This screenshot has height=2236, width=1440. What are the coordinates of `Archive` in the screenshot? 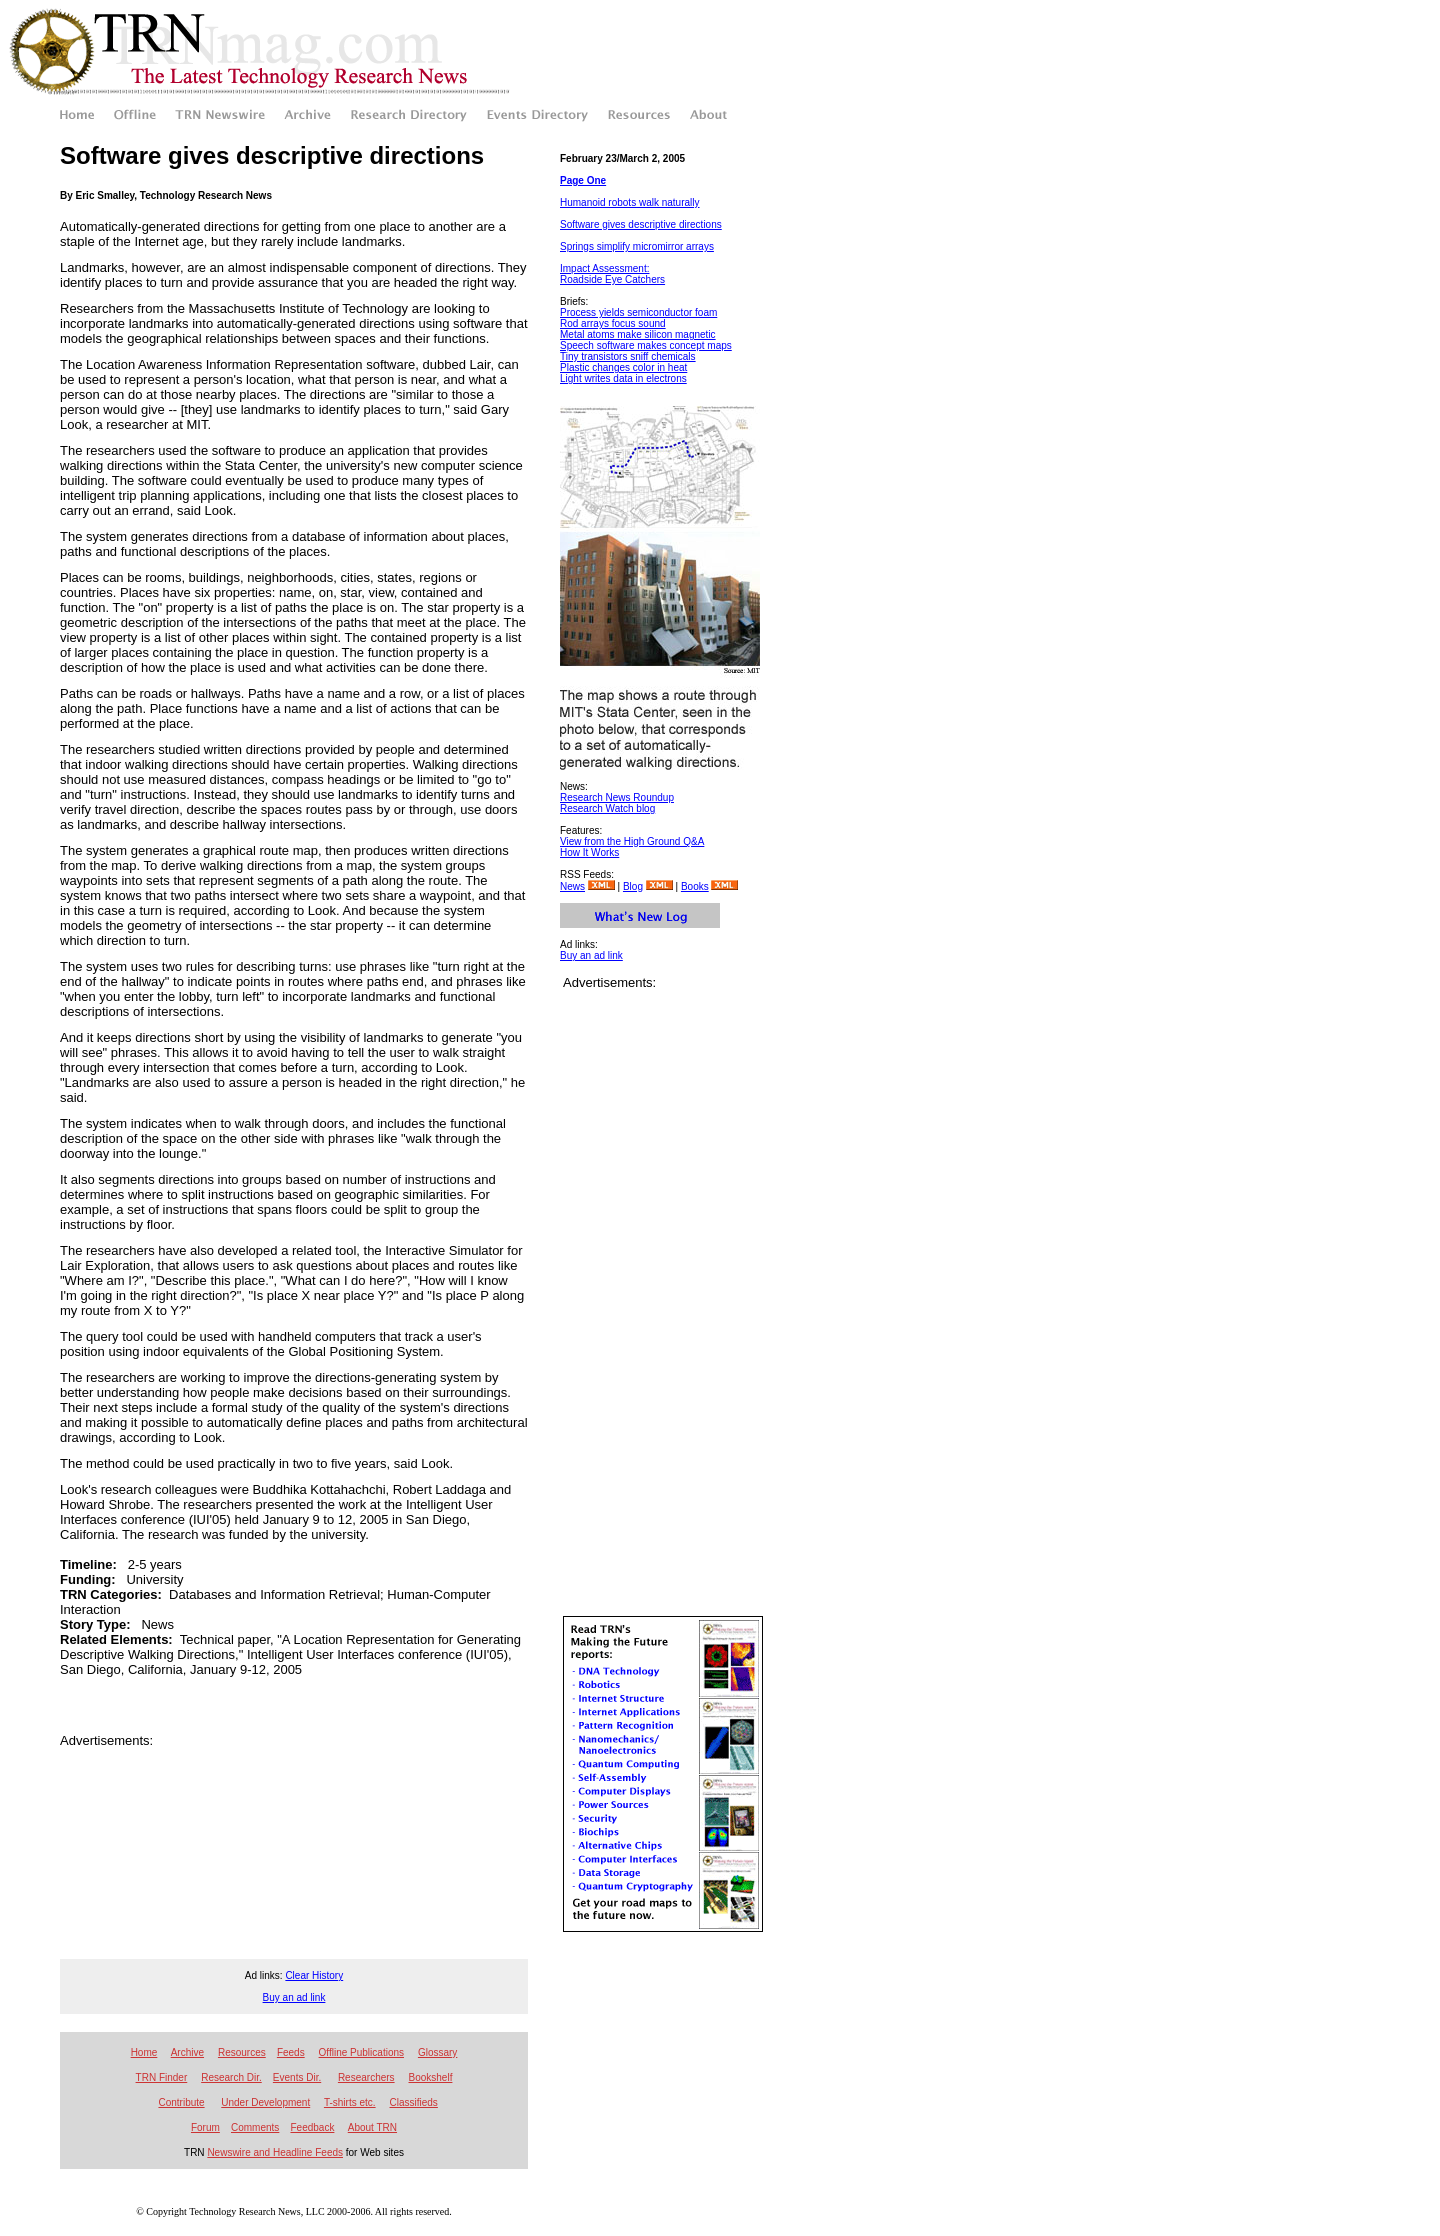 It's located at (187, 2052).